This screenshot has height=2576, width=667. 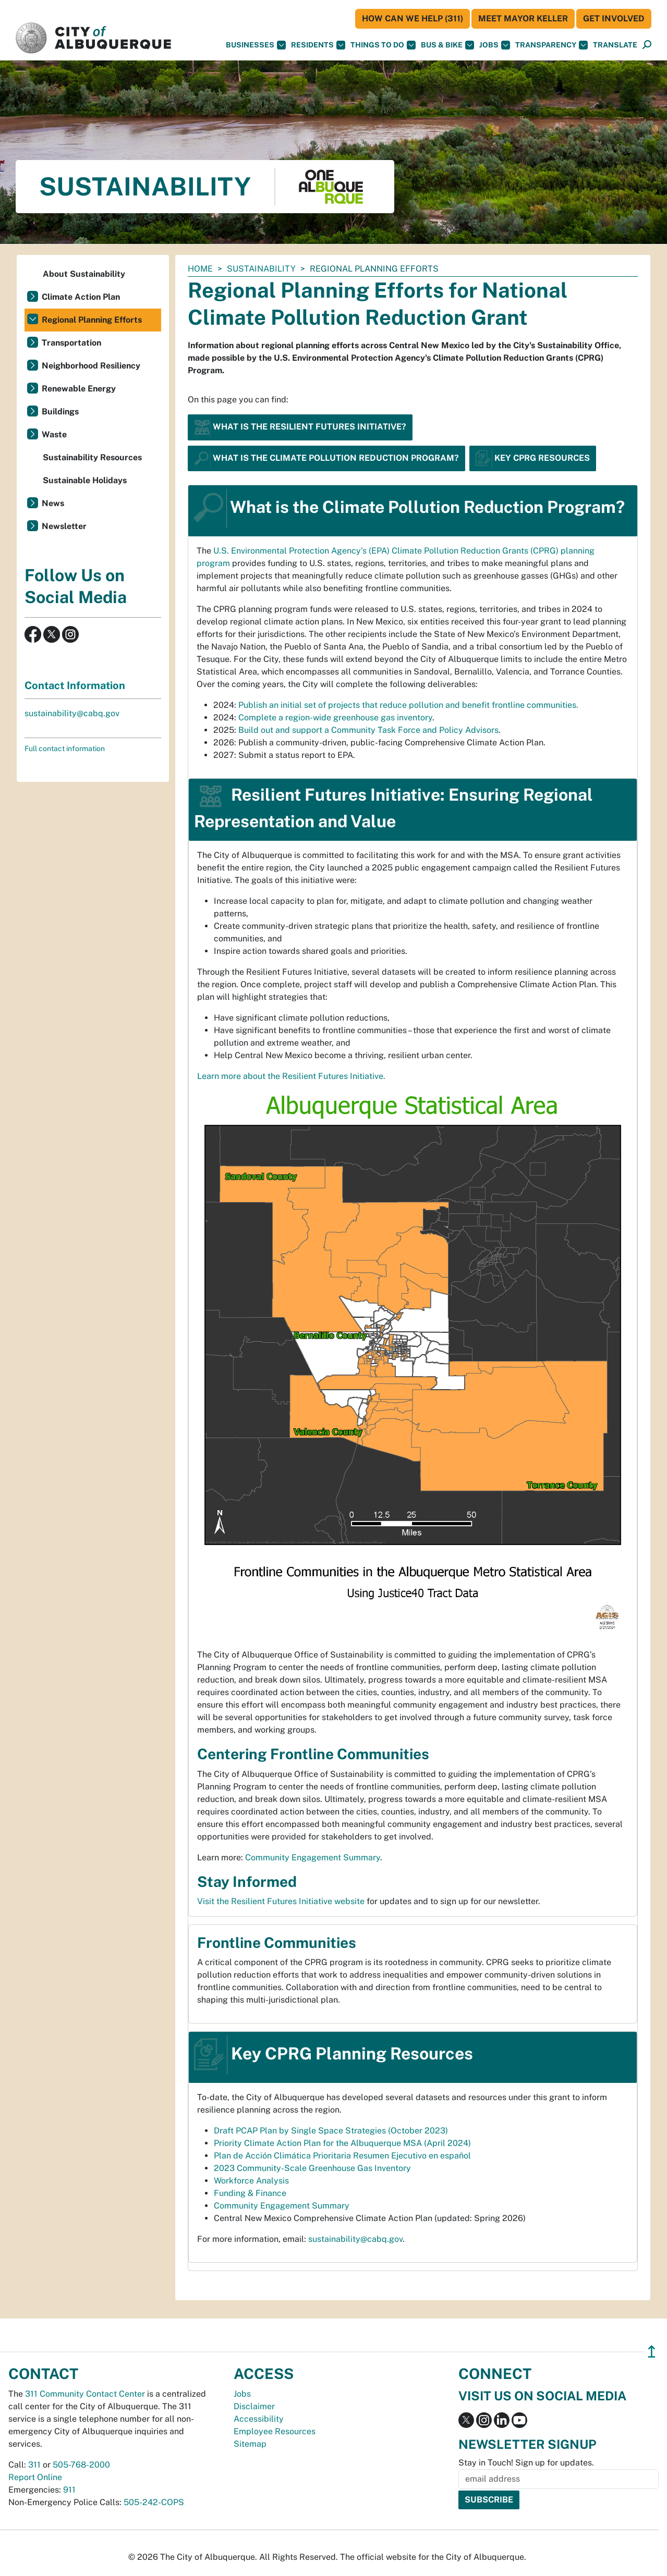 I want to click on Transportation, so click(x=71, y=343).